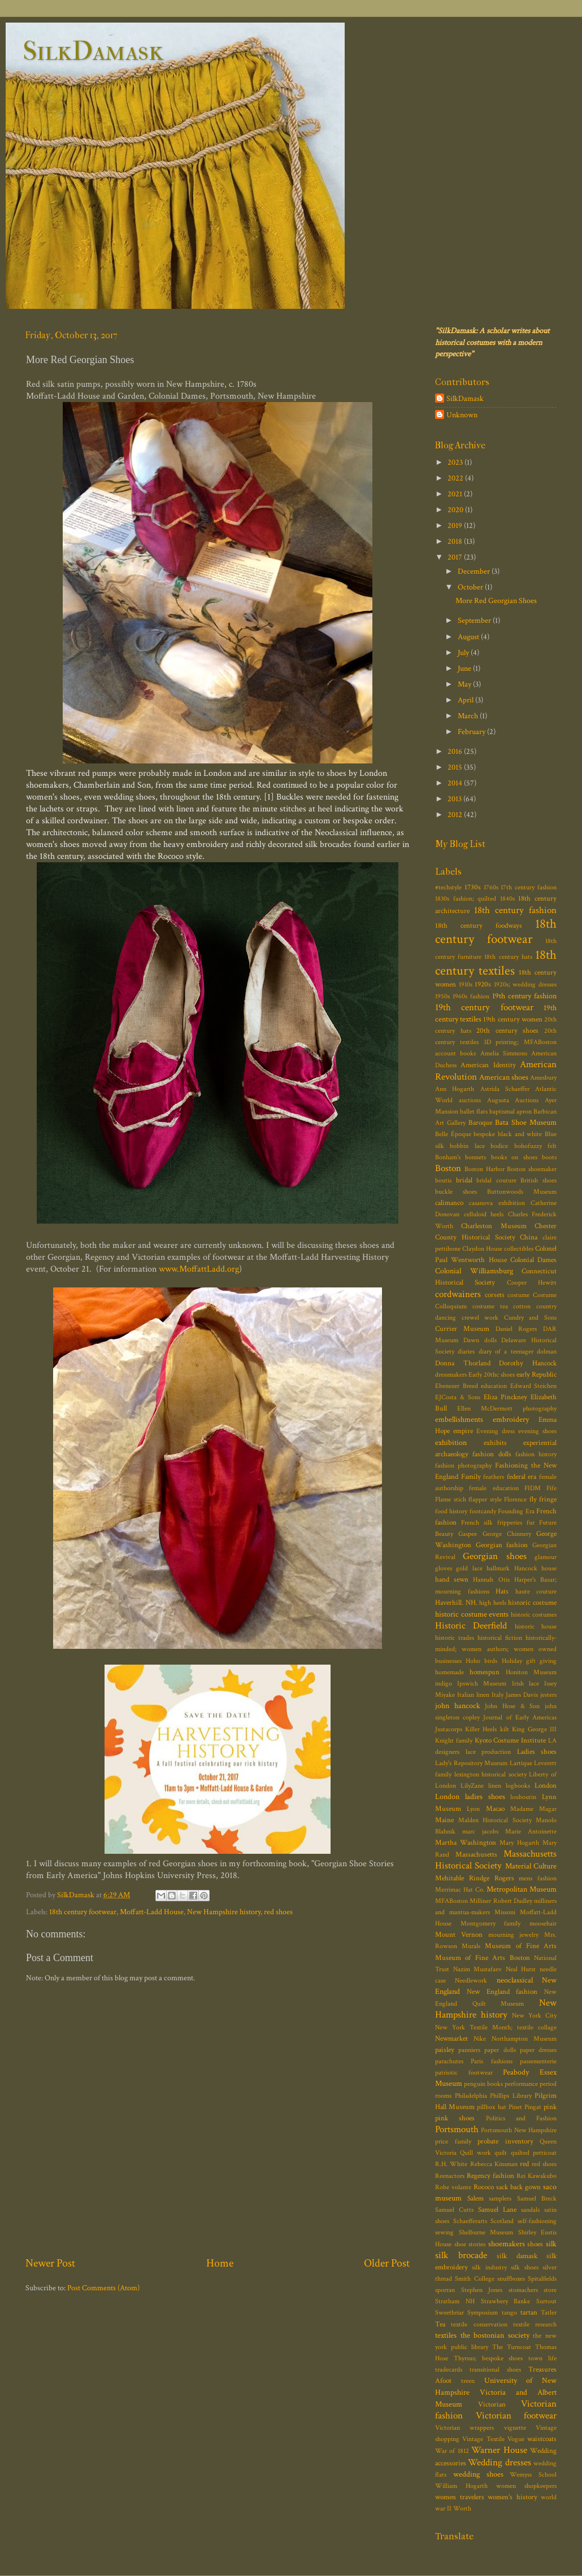  What do you see at coordinates (524, 2038) in the screenshot?
I see `Northampton Museum` at bounding box center [524, 2038].